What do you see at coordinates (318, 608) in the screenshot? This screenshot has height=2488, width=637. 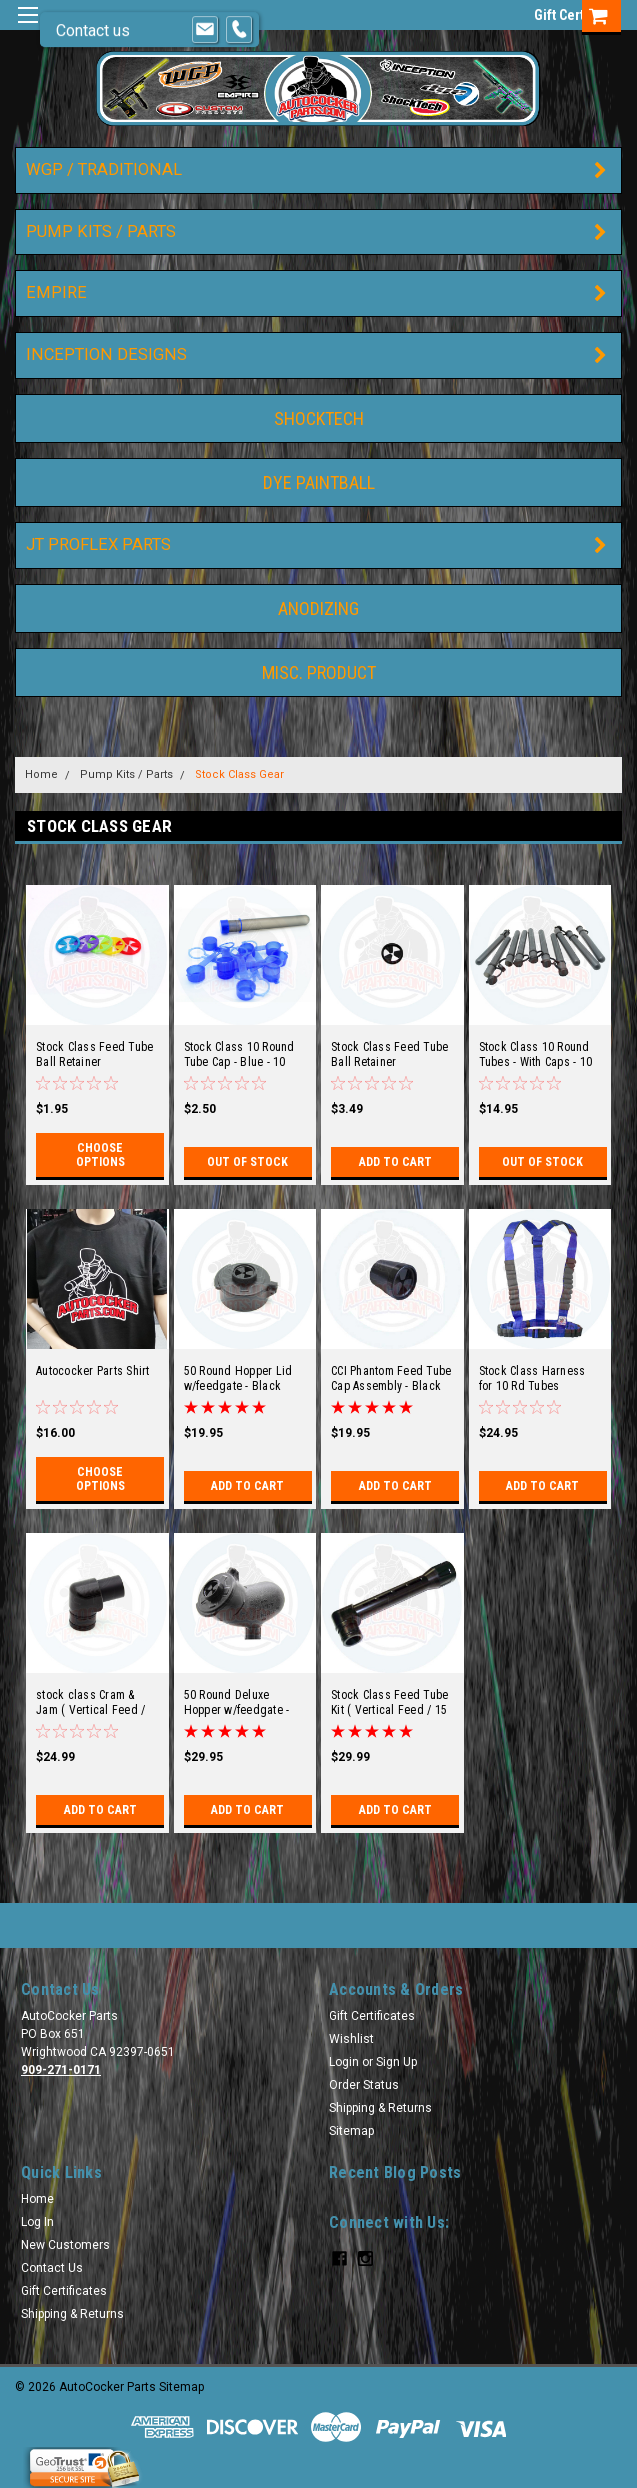 I see `Anodizing` at bounding box center [318, 608].